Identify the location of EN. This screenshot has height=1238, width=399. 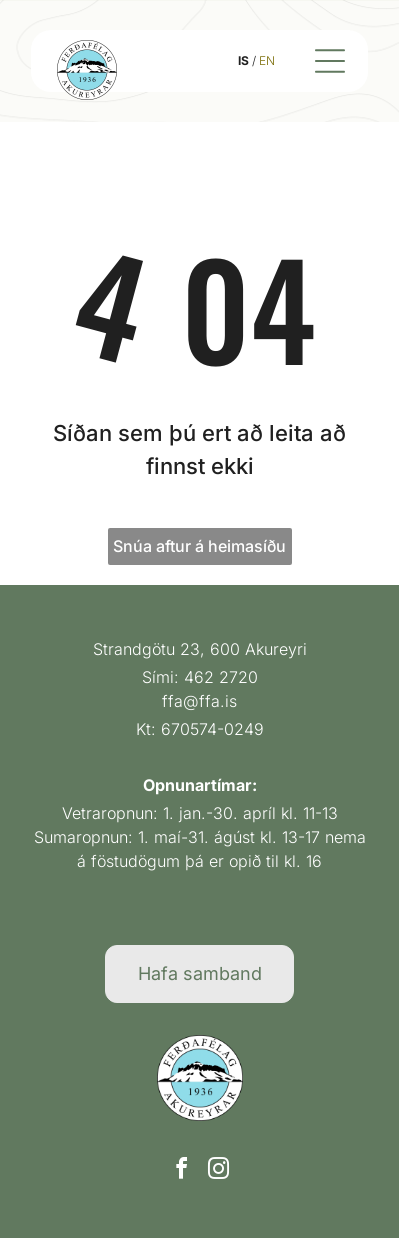
(267, 60).